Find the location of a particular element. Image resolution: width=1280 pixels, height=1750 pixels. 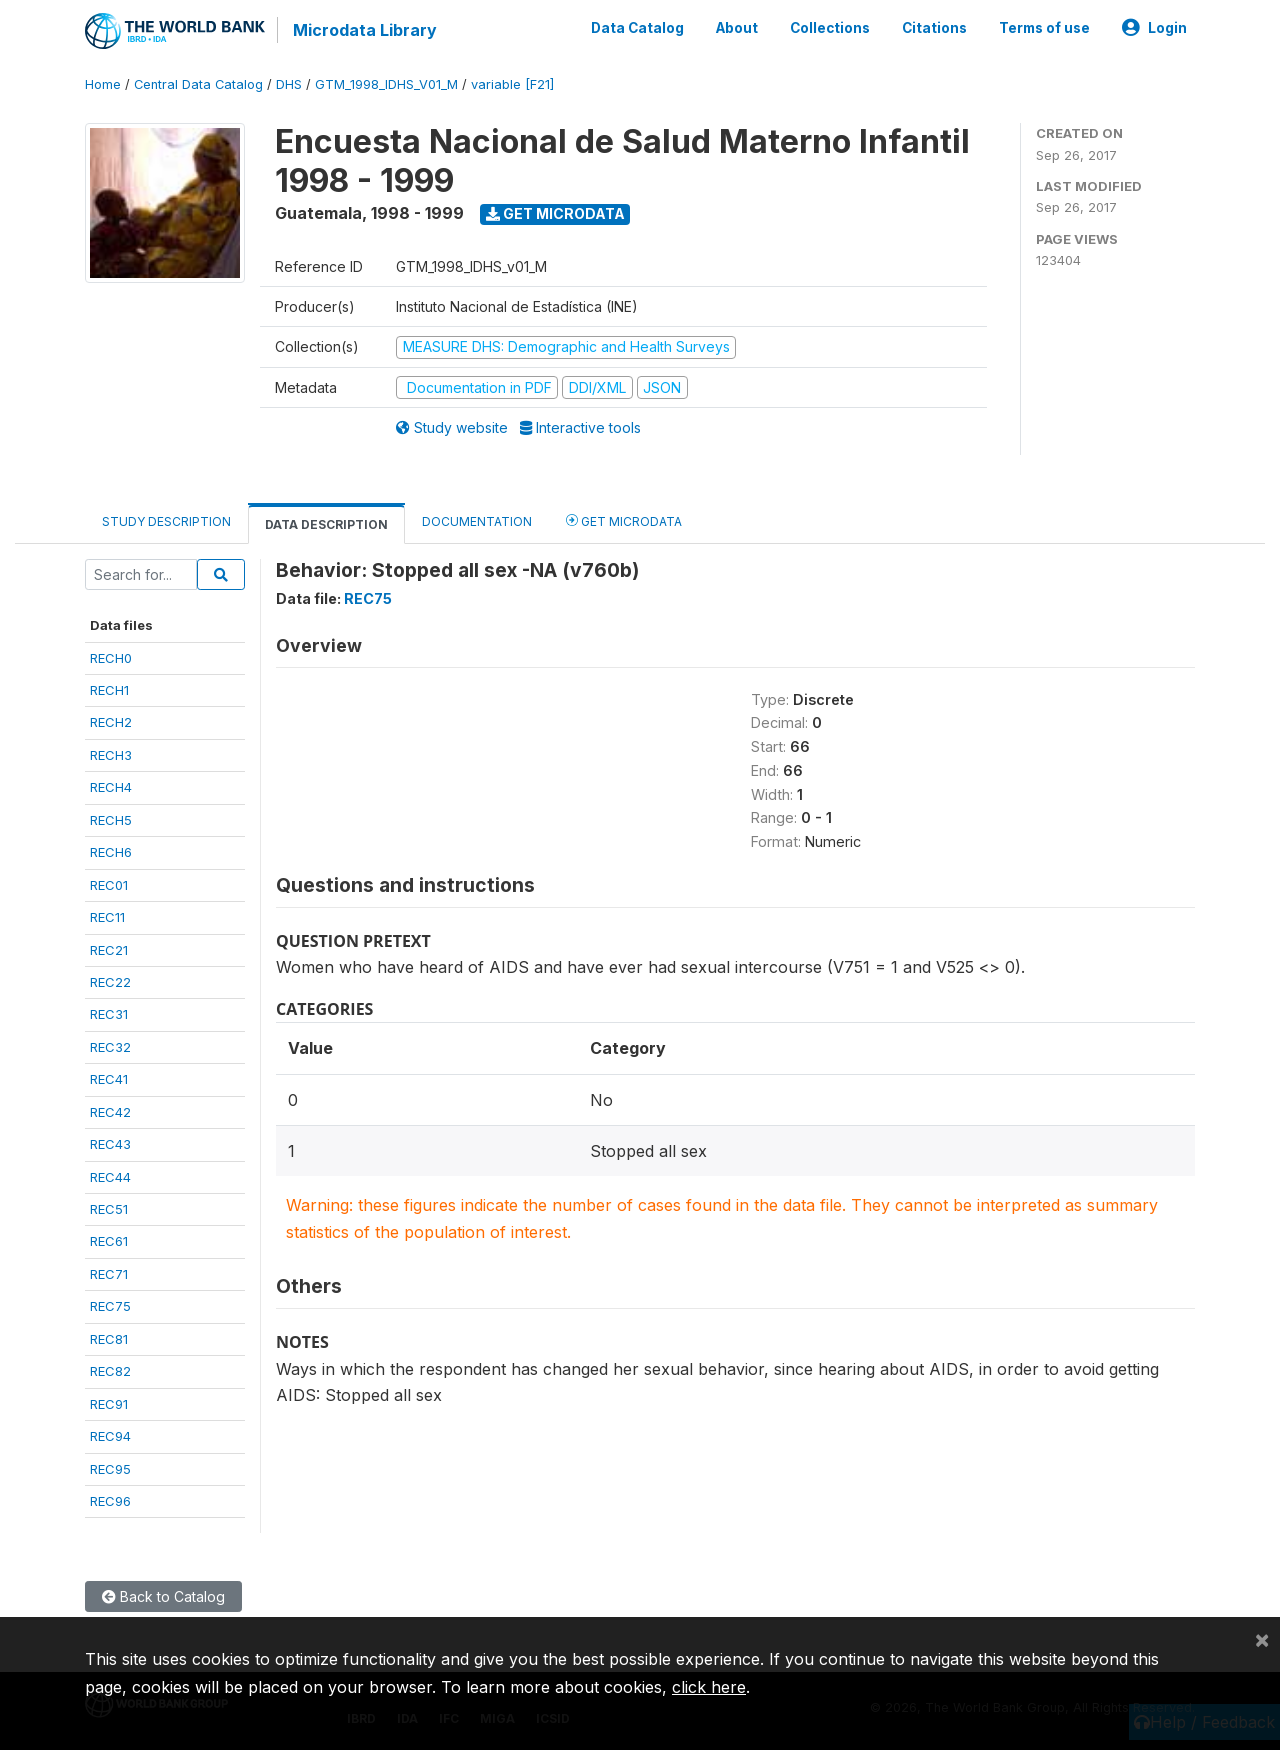

About is located at coordinates (737, 28).